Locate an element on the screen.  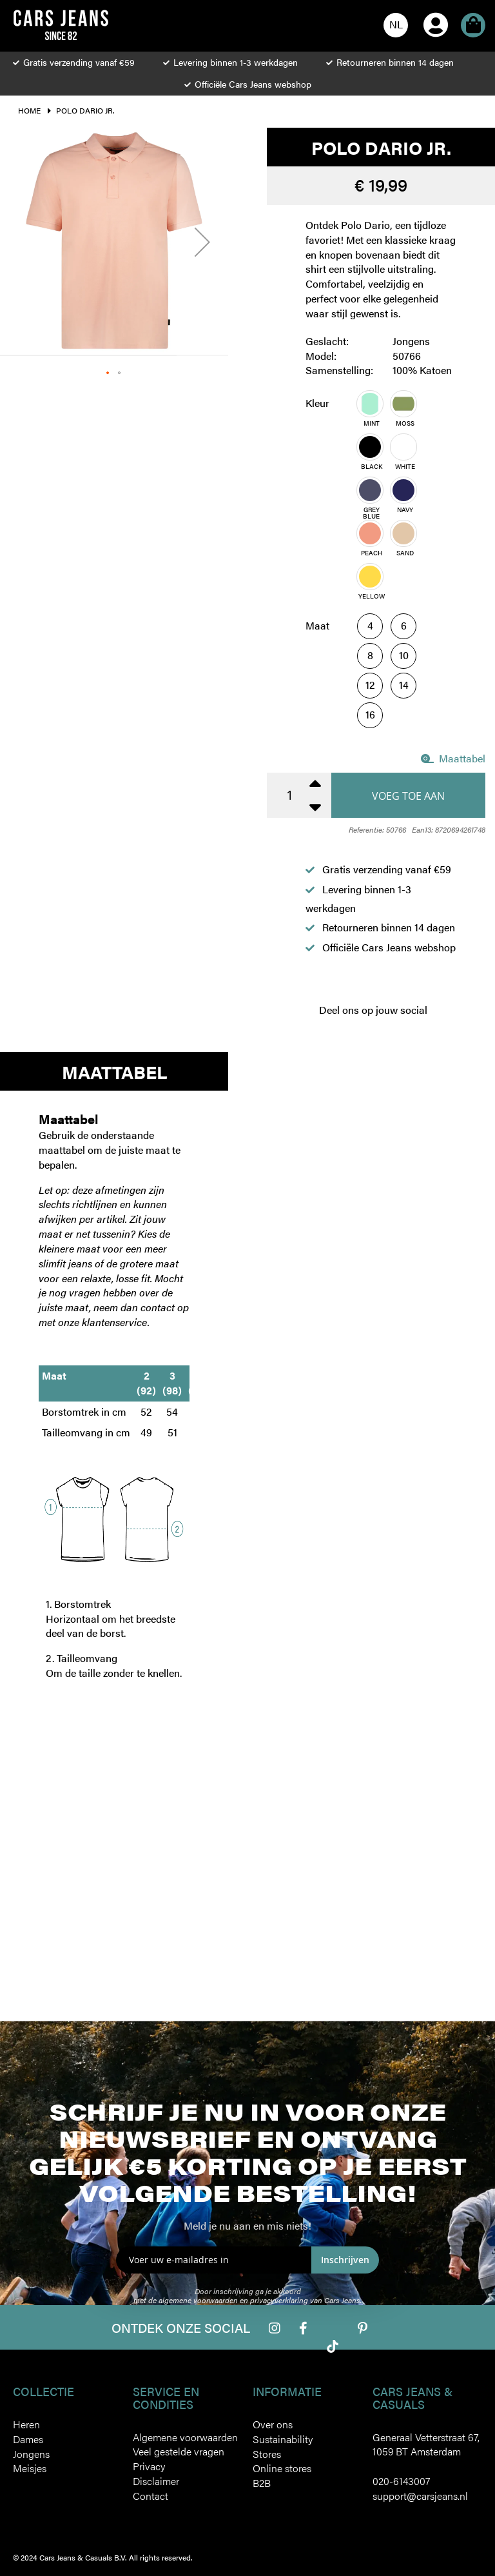
[listbox] is located at coordinates (406, 499).